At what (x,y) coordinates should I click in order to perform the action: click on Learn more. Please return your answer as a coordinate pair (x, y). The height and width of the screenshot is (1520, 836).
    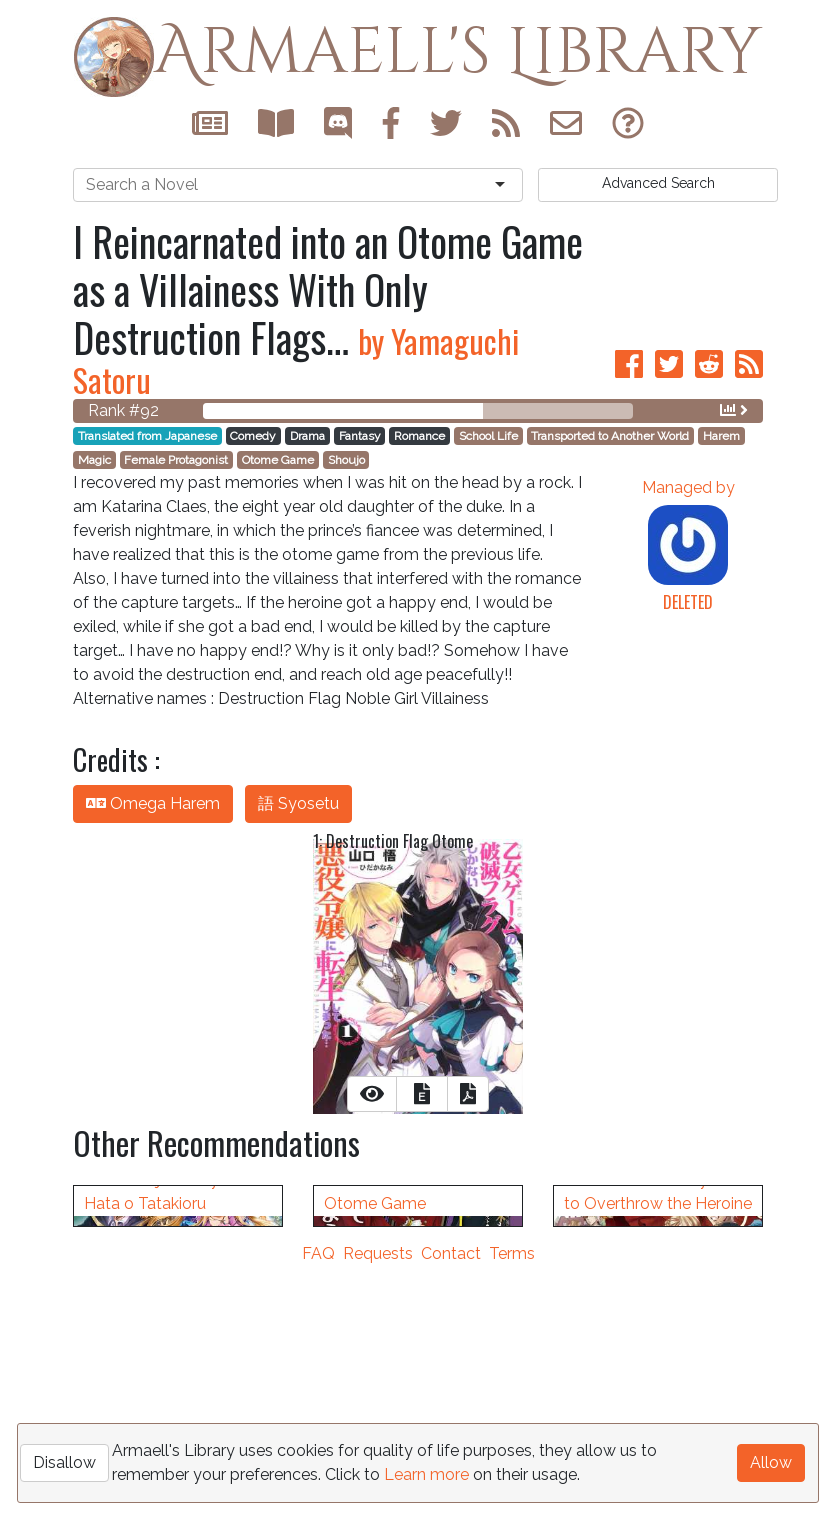
    Looking at the image, I should click on (426, 1474).